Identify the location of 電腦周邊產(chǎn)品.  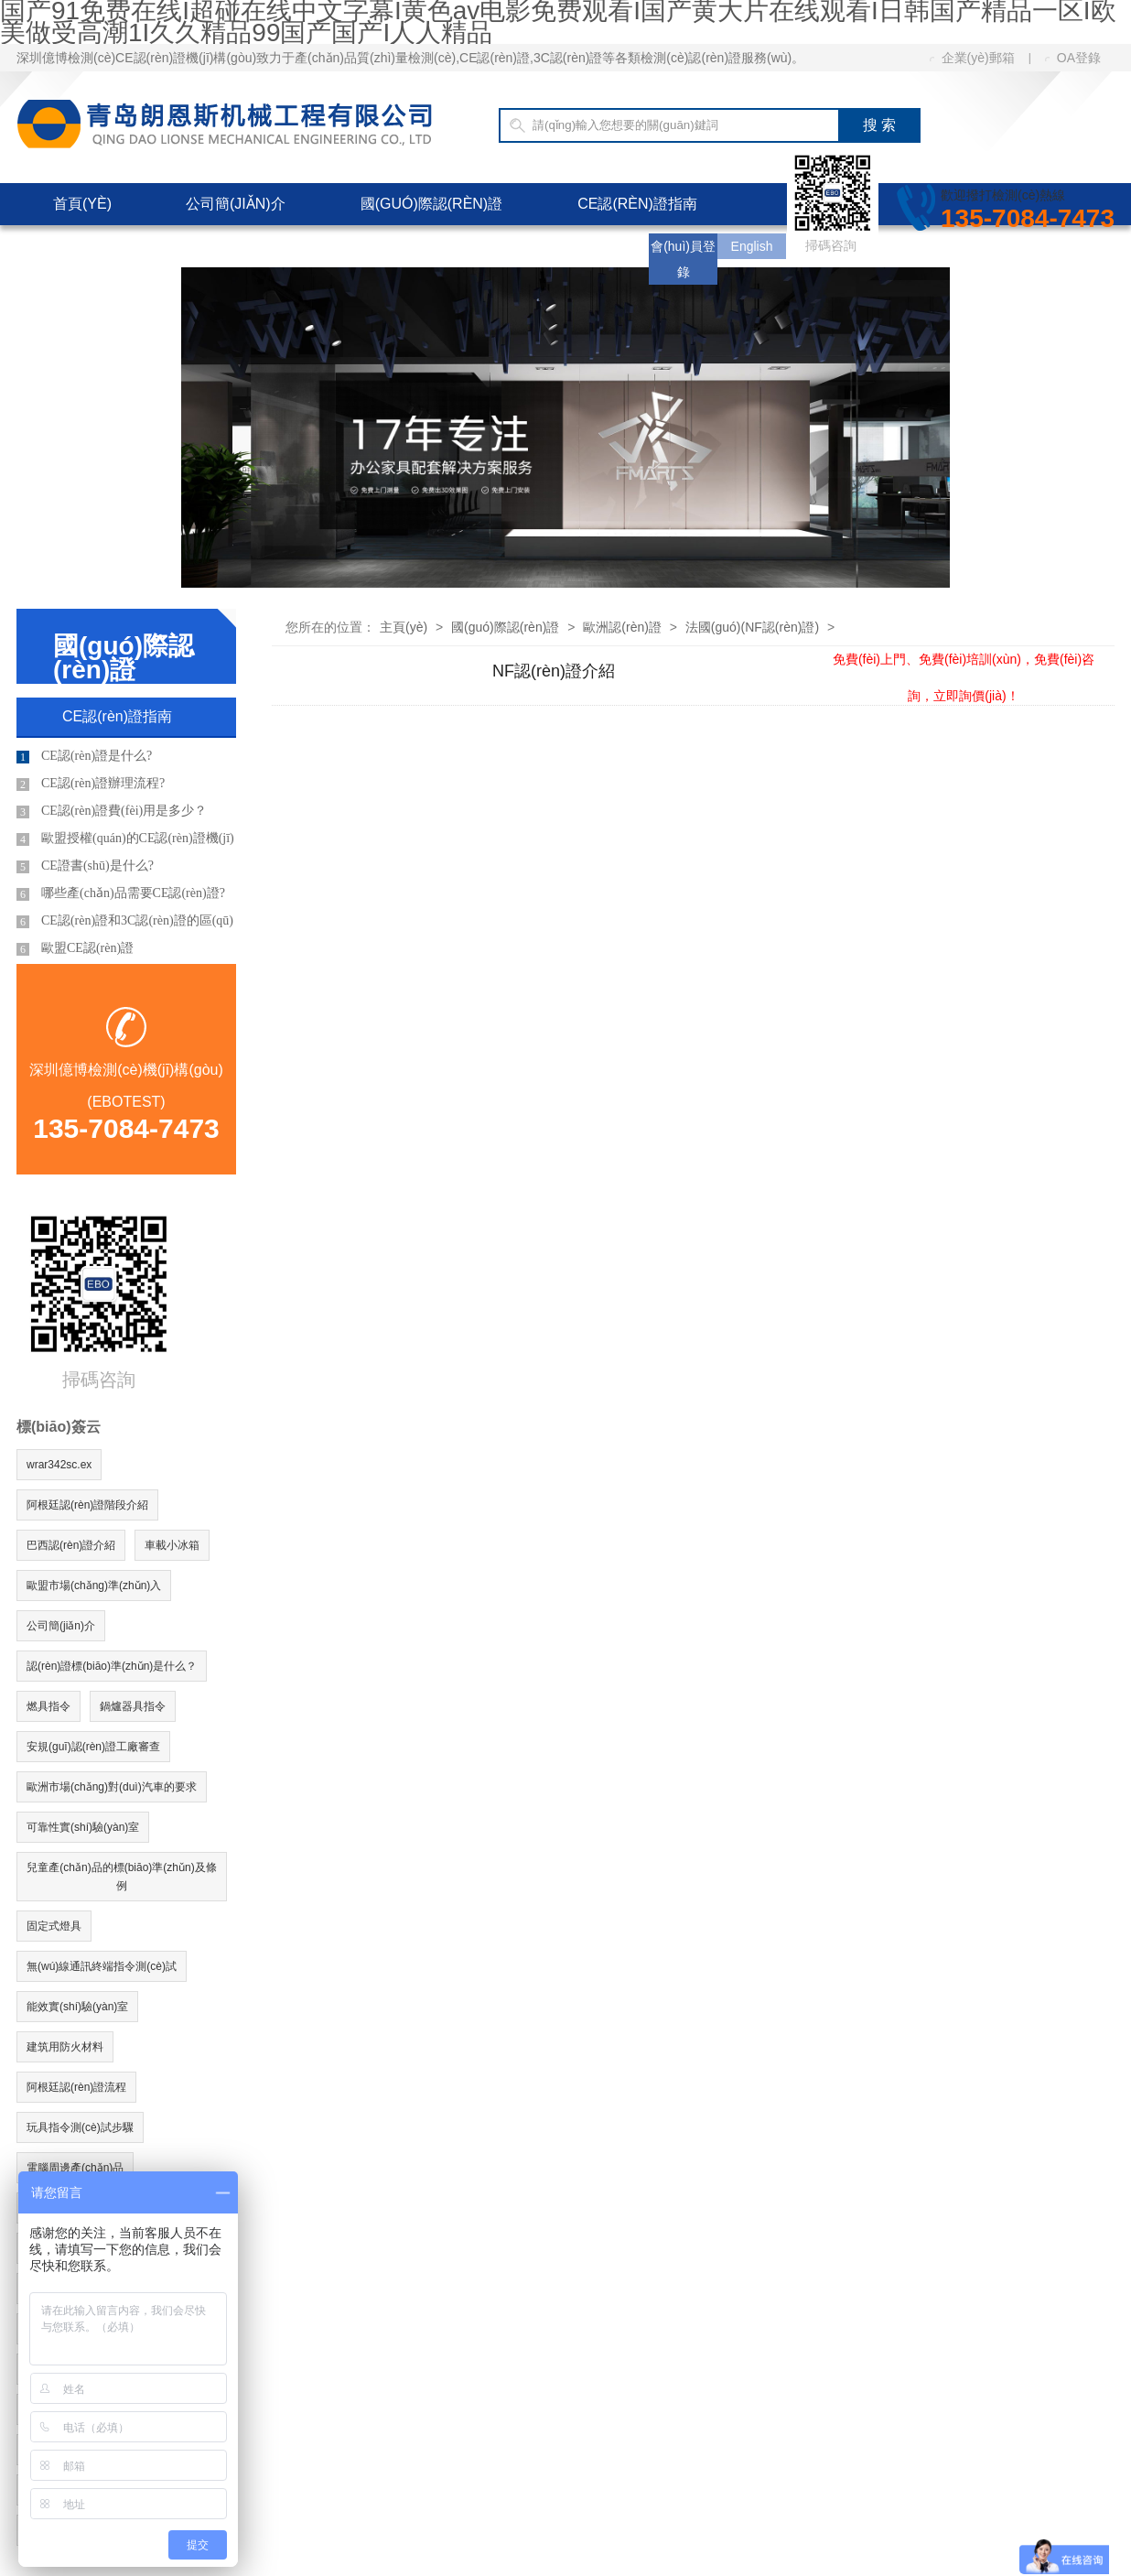
(75, 2167).